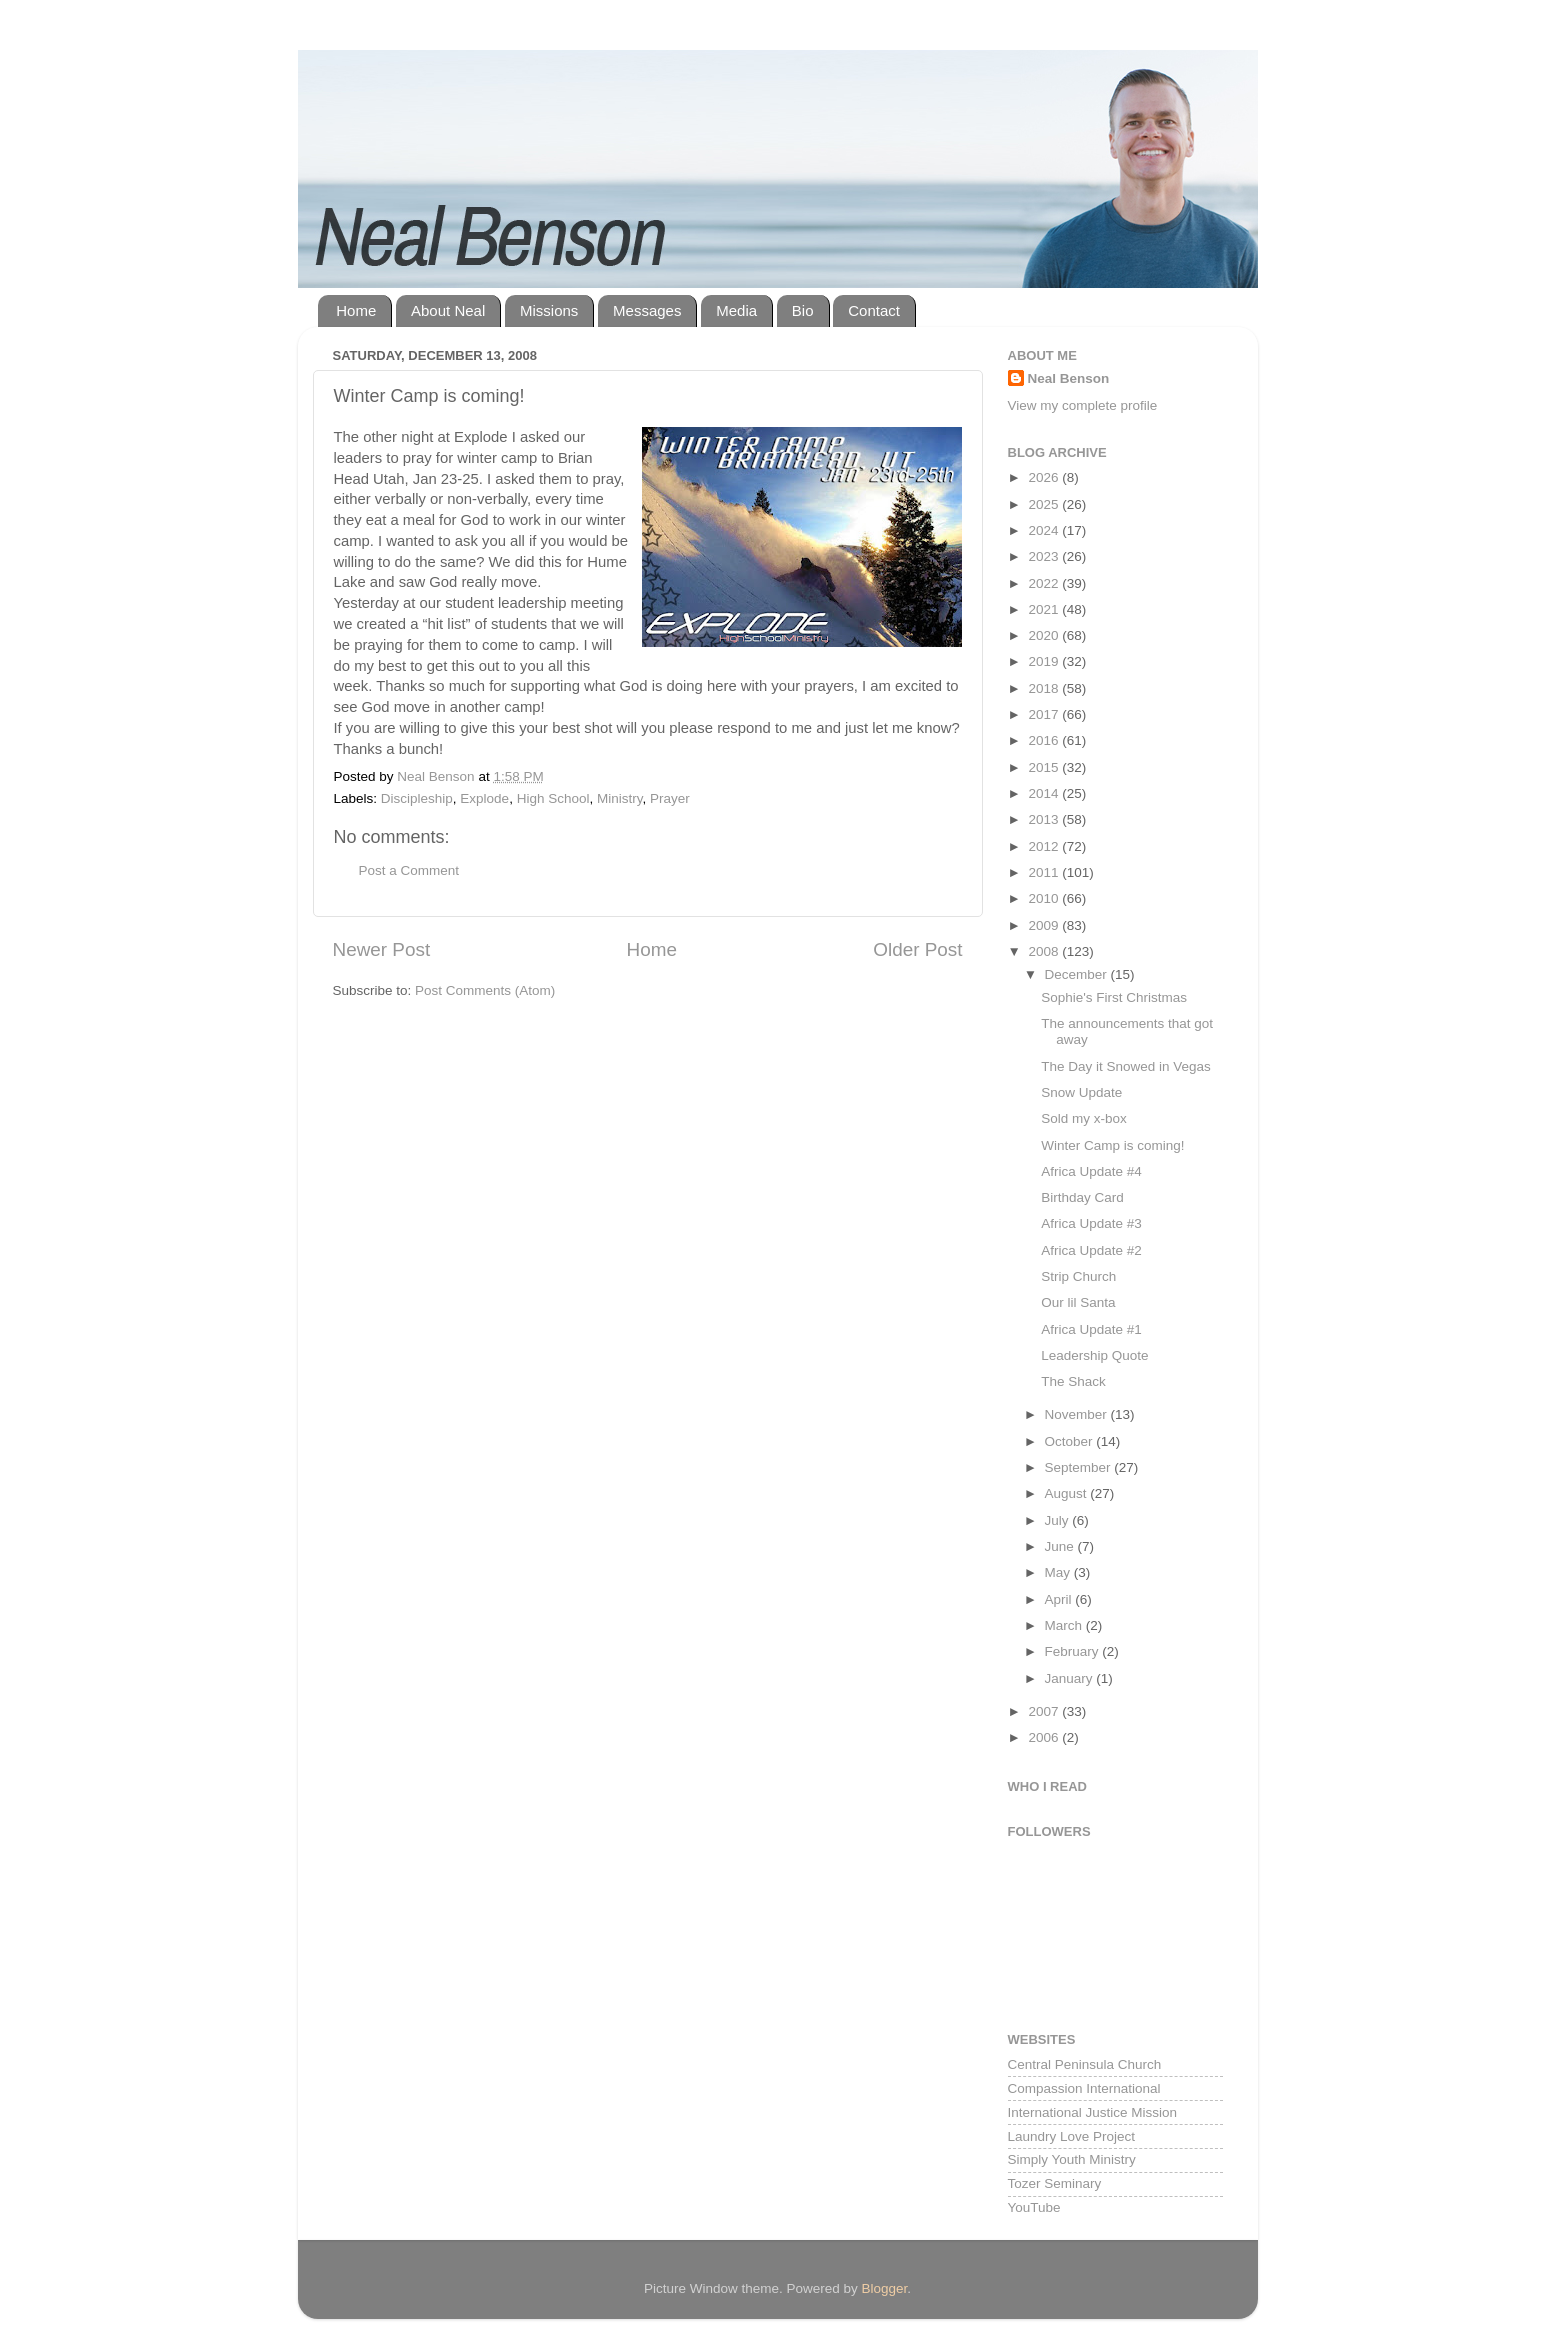  I want to click on Simply Youth Ministry, so click(1072, 2159).